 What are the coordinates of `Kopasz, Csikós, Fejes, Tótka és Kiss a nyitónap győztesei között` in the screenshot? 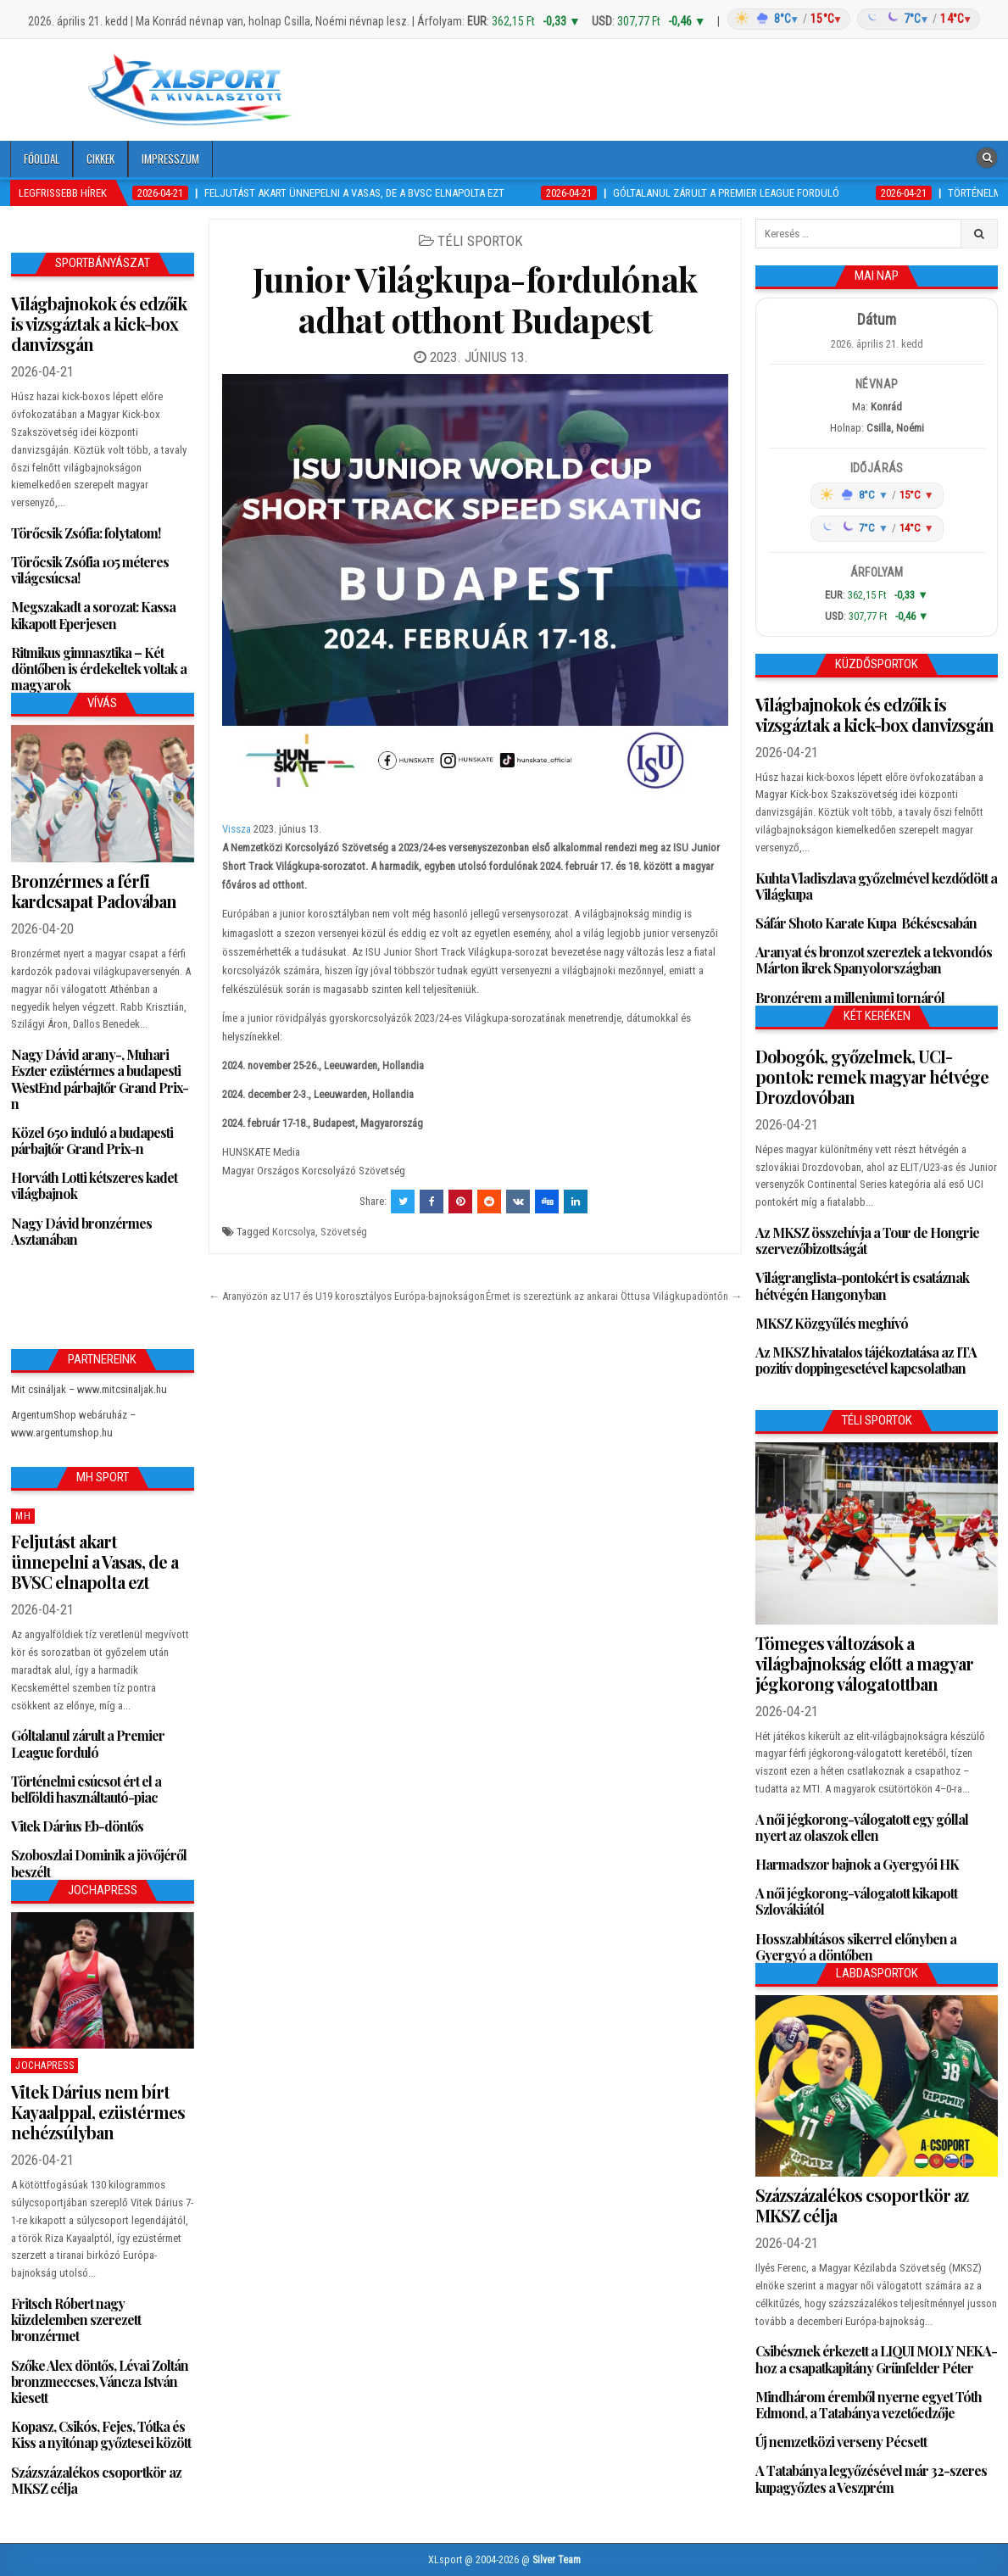 It's located at (101, 2434).